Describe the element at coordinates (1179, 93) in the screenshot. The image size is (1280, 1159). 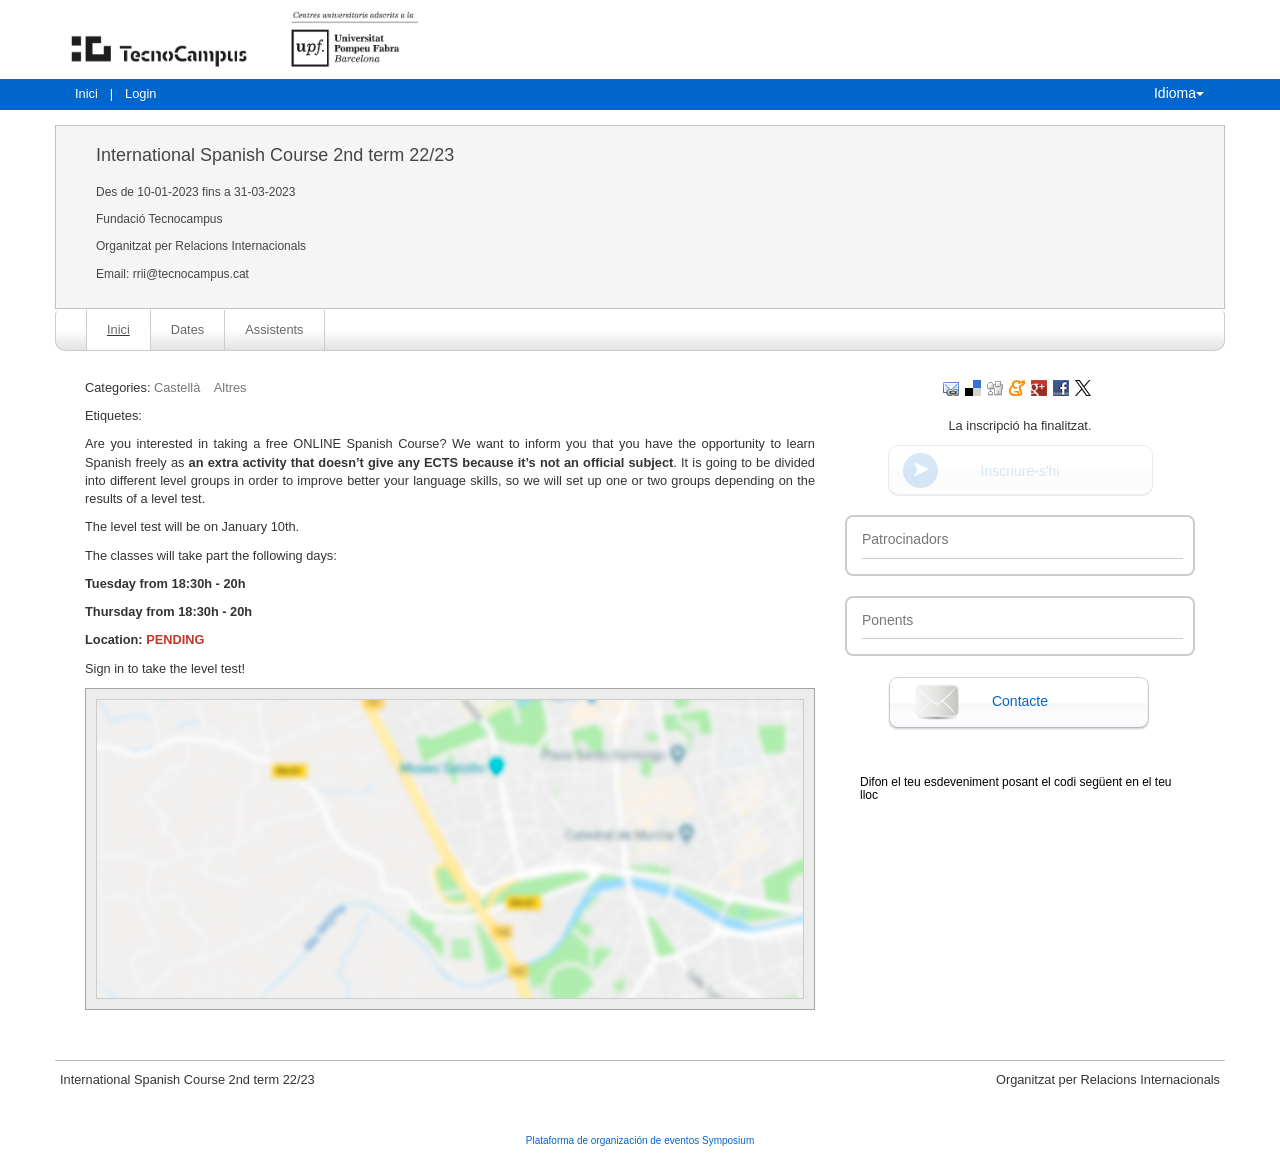
I see `Idioma` at that location.